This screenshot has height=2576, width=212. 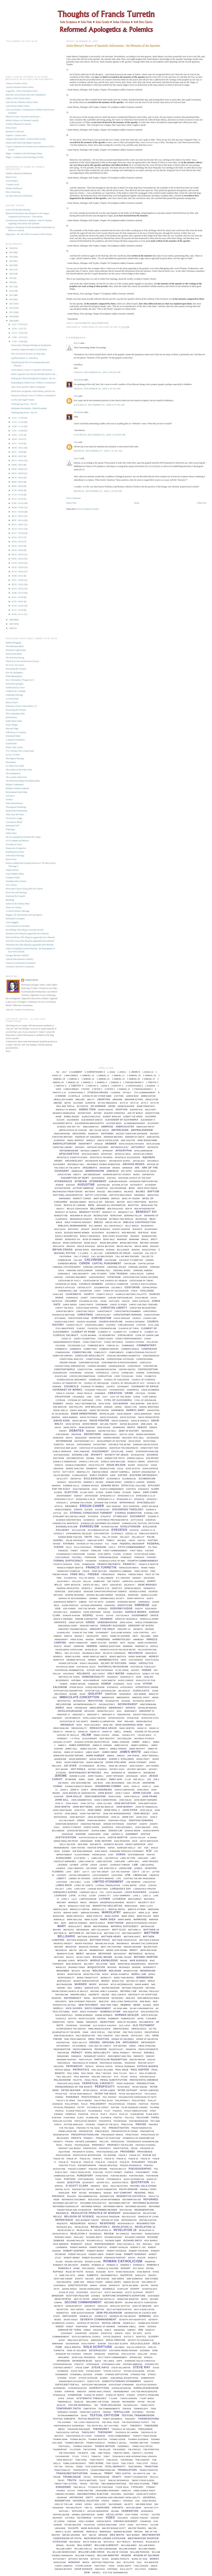 I want to click on Compliments, so click(x=116, y=1352).